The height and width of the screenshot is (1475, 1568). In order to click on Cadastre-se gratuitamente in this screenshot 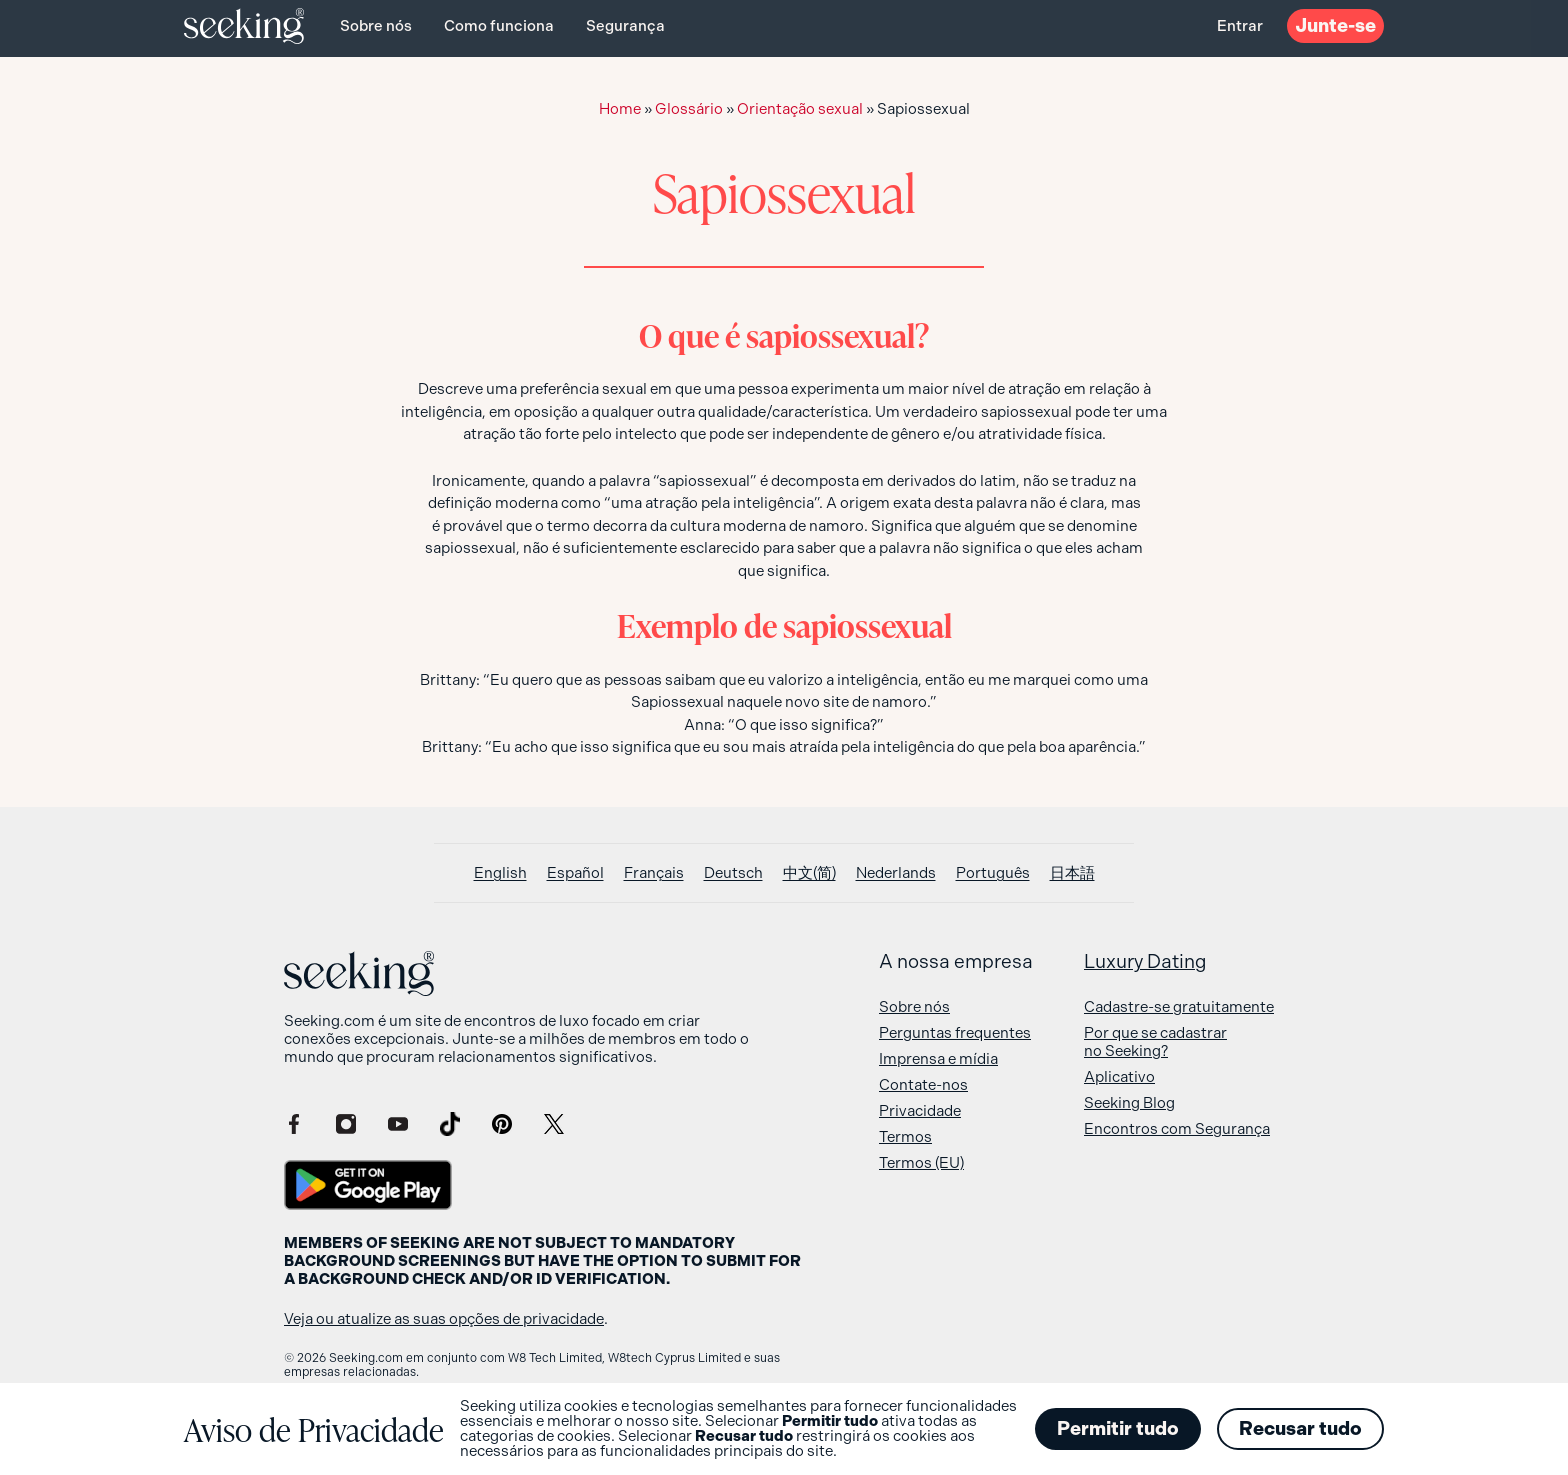, I will do `click(1179, 1007)`.